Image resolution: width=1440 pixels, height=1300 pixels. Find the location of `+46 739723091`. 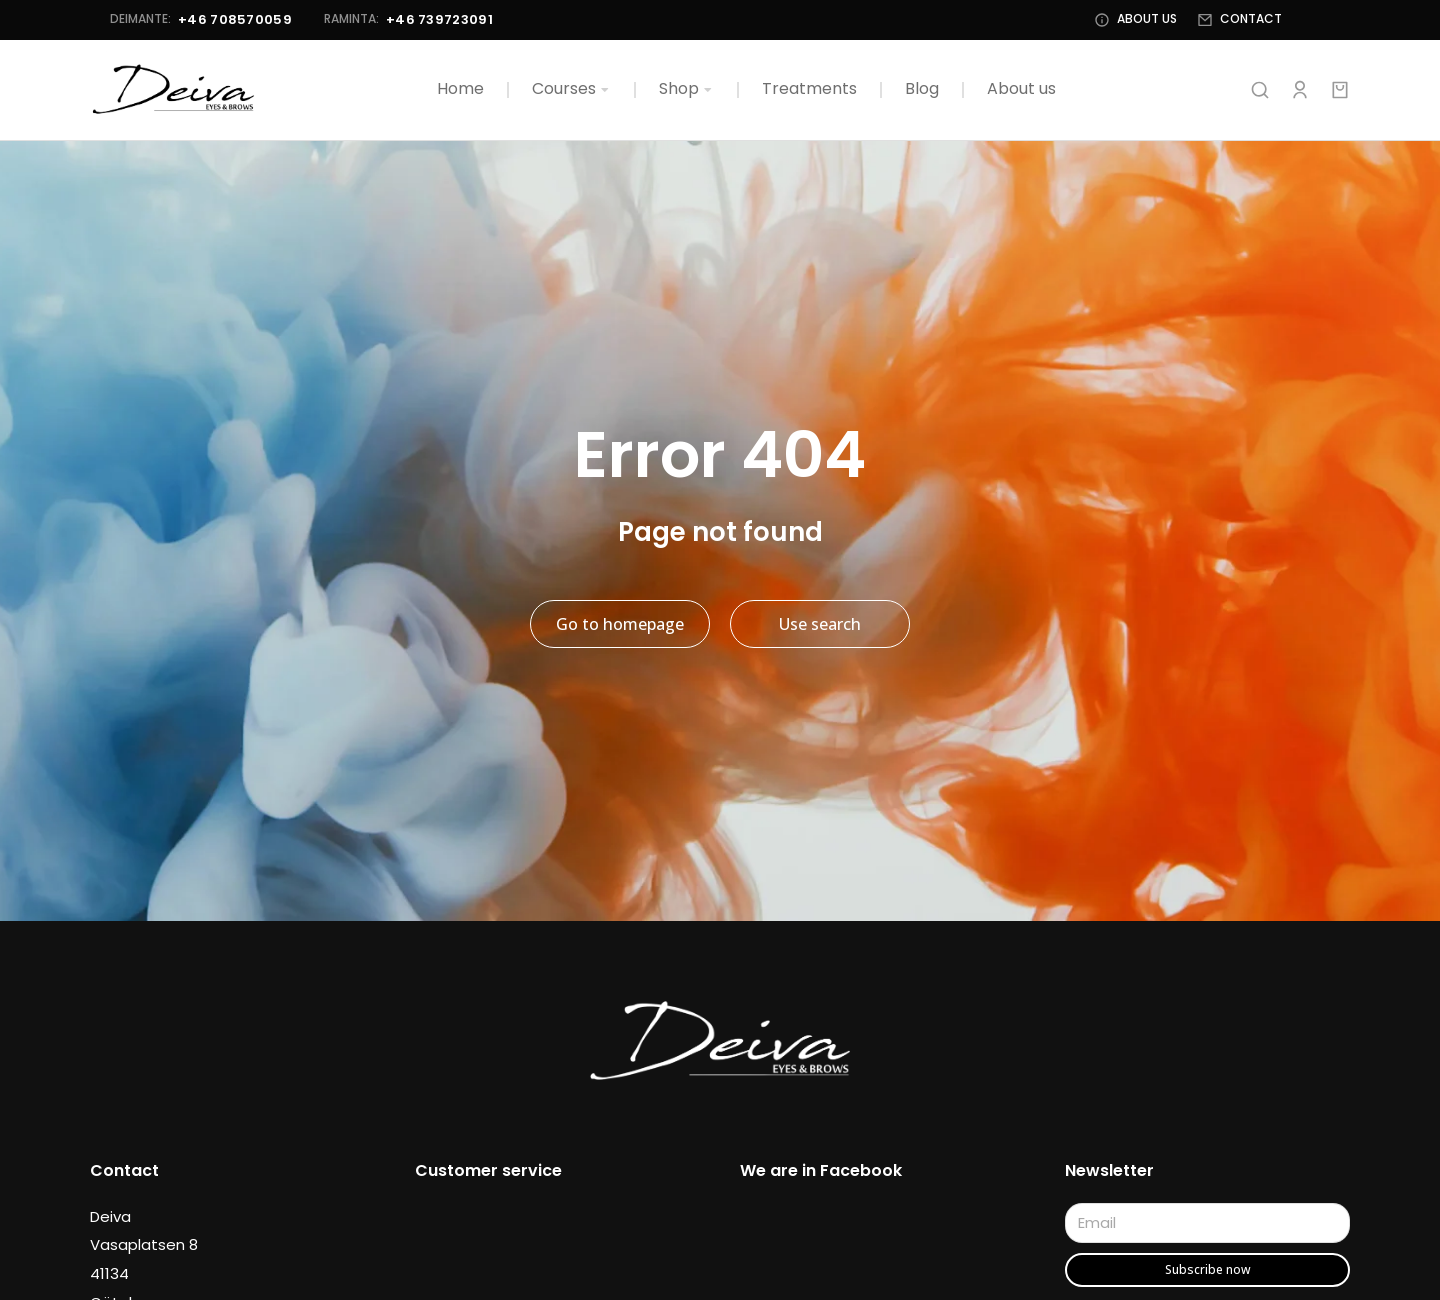

+46 739723091 is located at coordinates (419, 19).